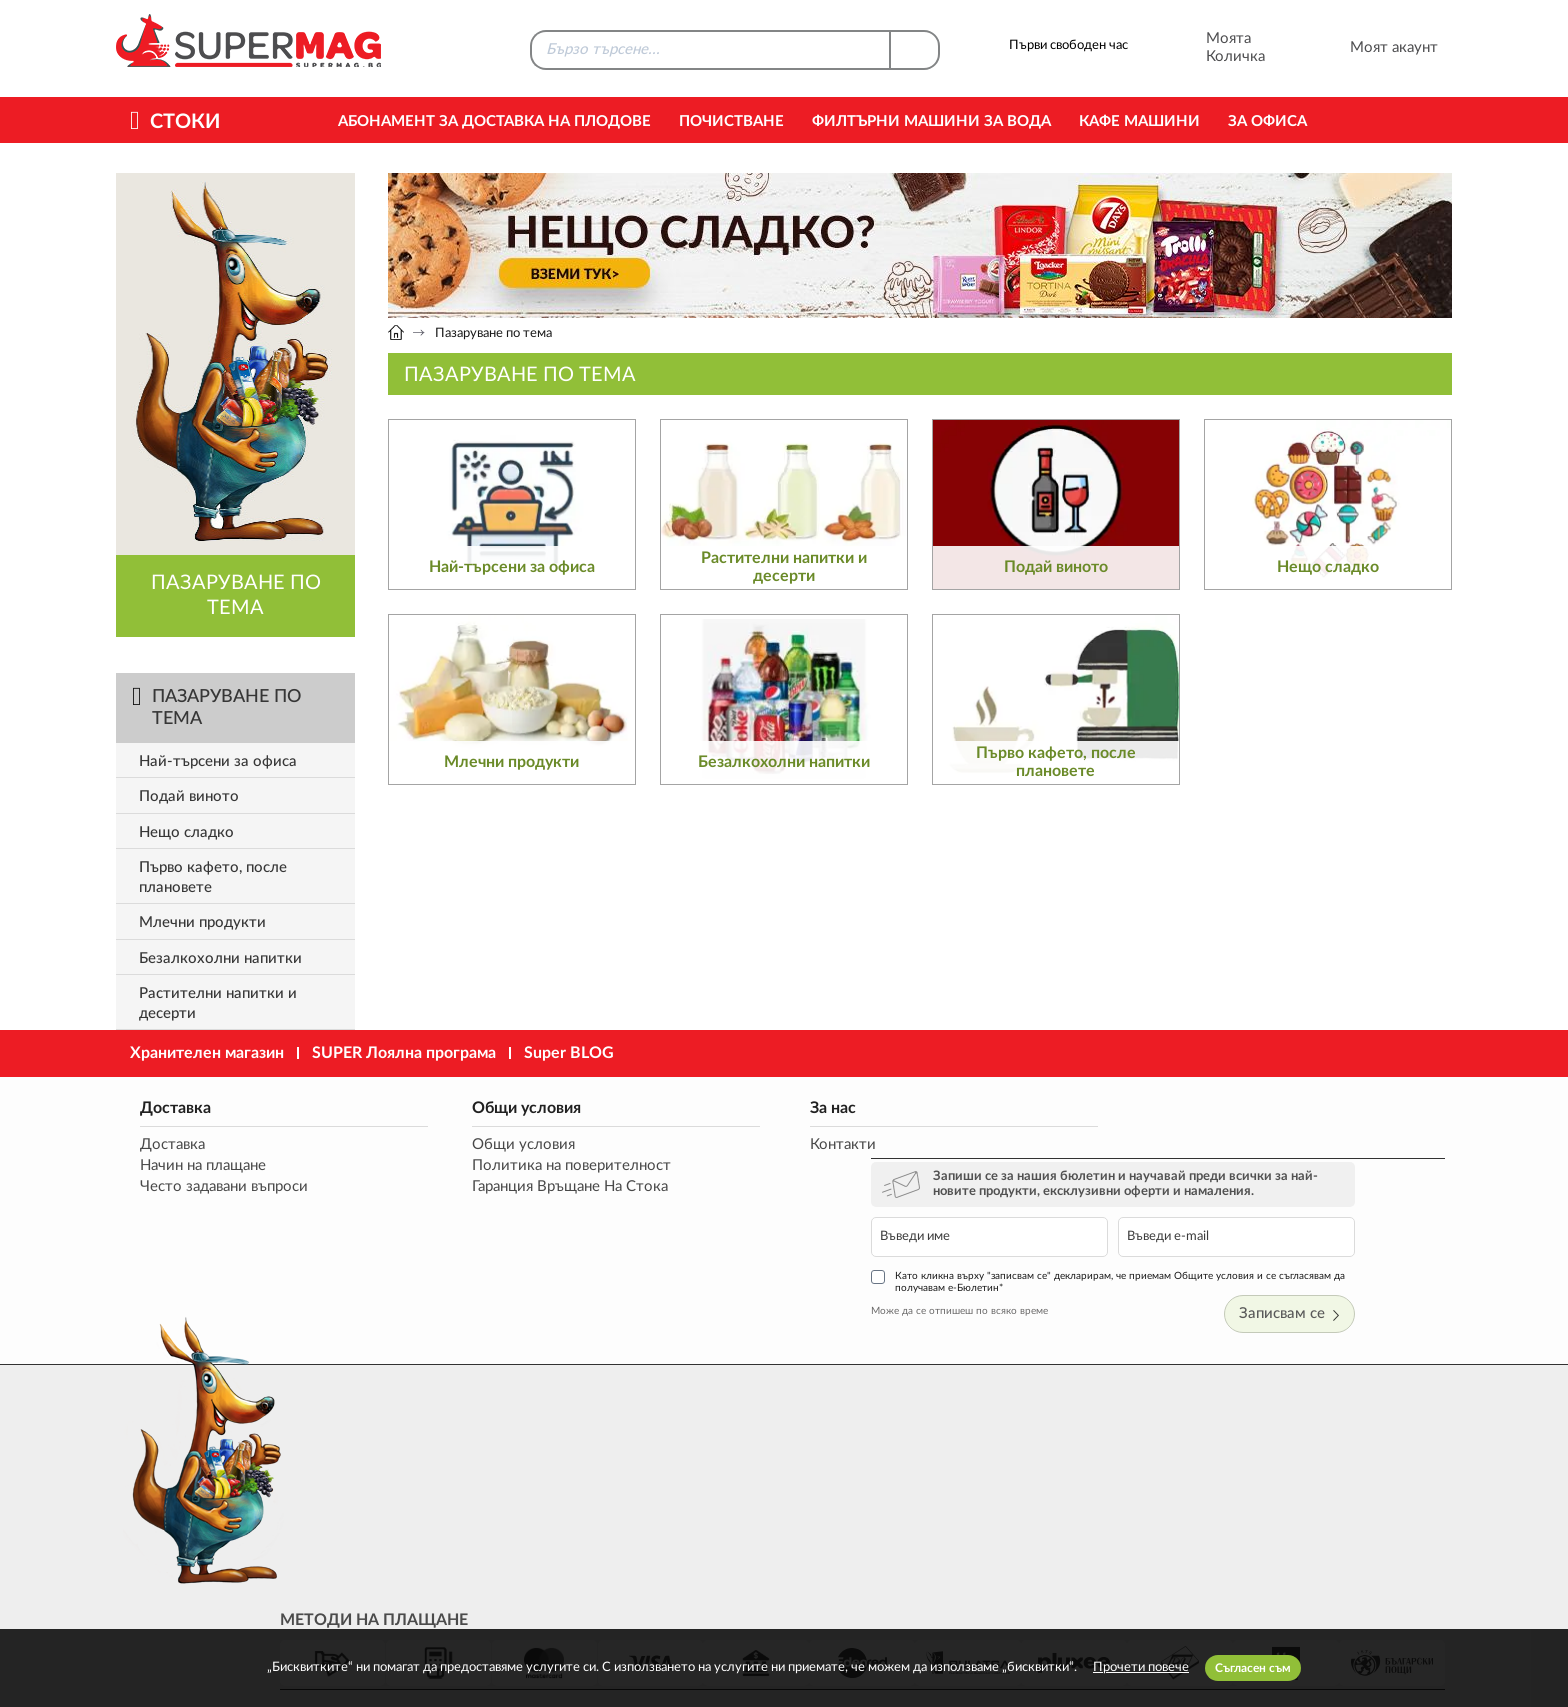 The image size is (1568, 1707). I want to click on За нас, so click(738, 1107).